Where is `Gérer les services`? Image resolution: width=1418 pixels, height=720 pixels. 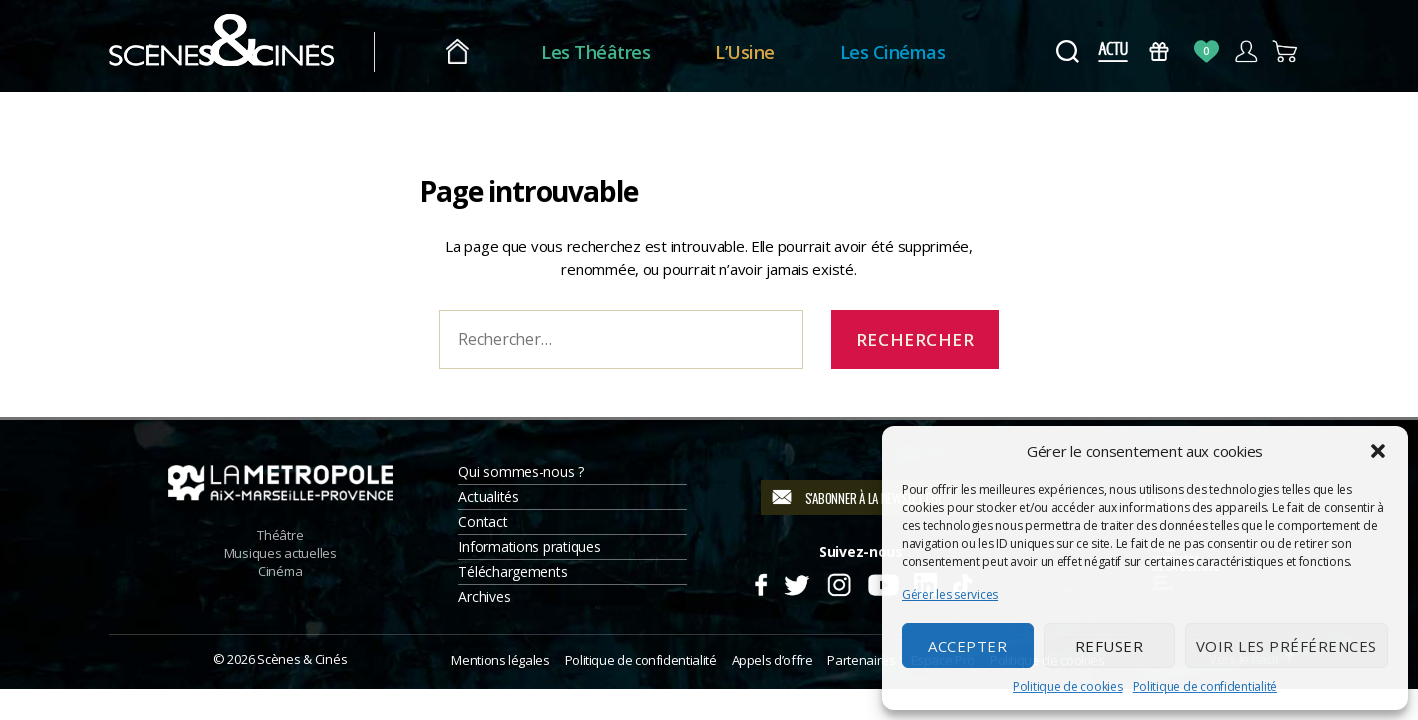
Gérer les services is located at coordinates (950, 594).